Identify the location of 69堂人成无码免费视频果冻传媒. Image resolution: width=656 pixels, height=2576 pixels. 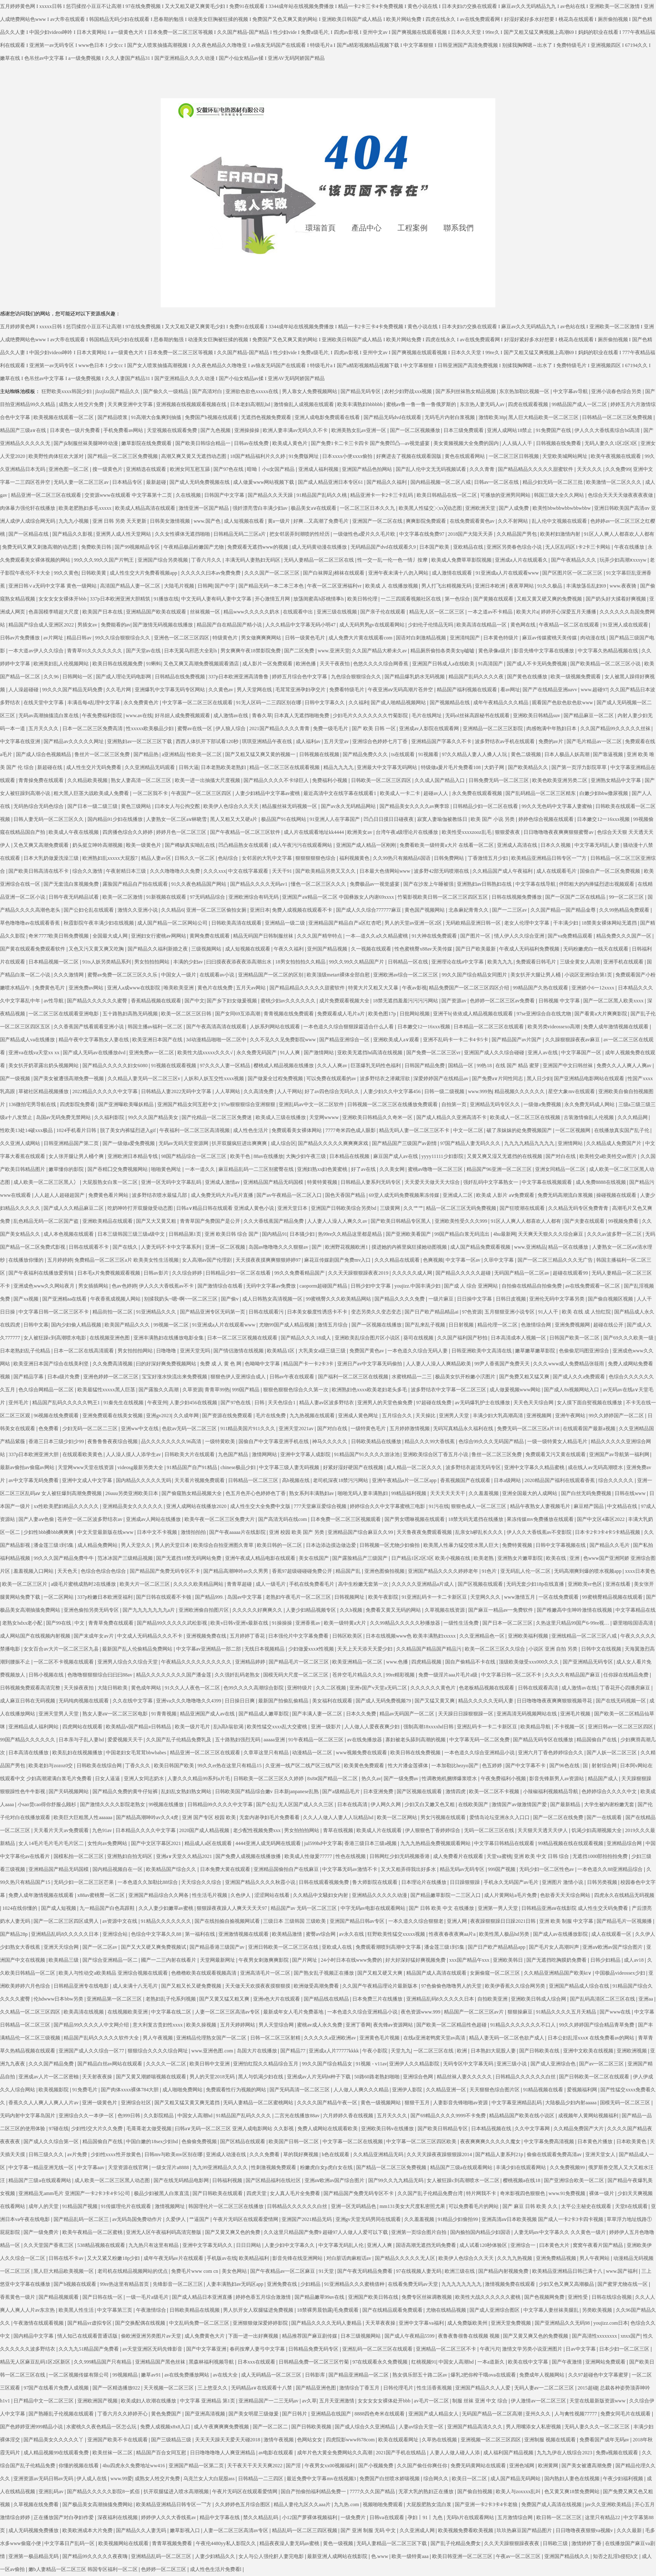
(405, 1195).